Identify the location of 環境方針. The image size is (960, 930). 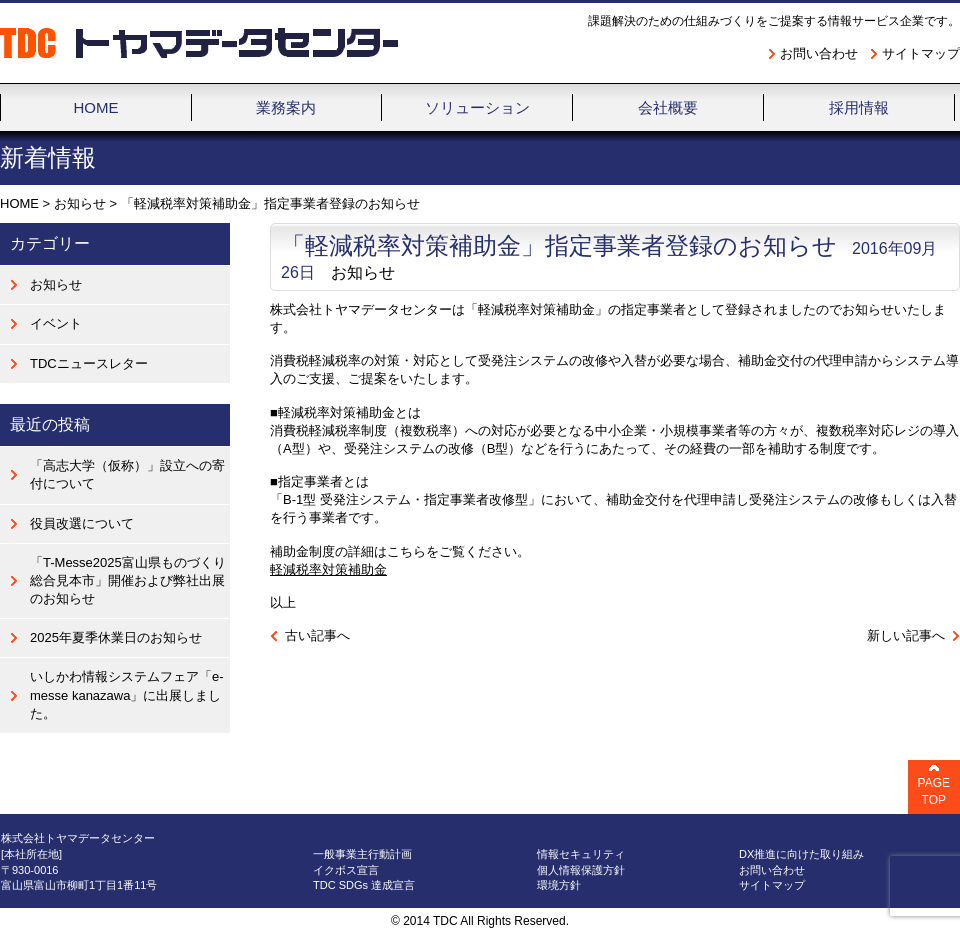
(559, 885).